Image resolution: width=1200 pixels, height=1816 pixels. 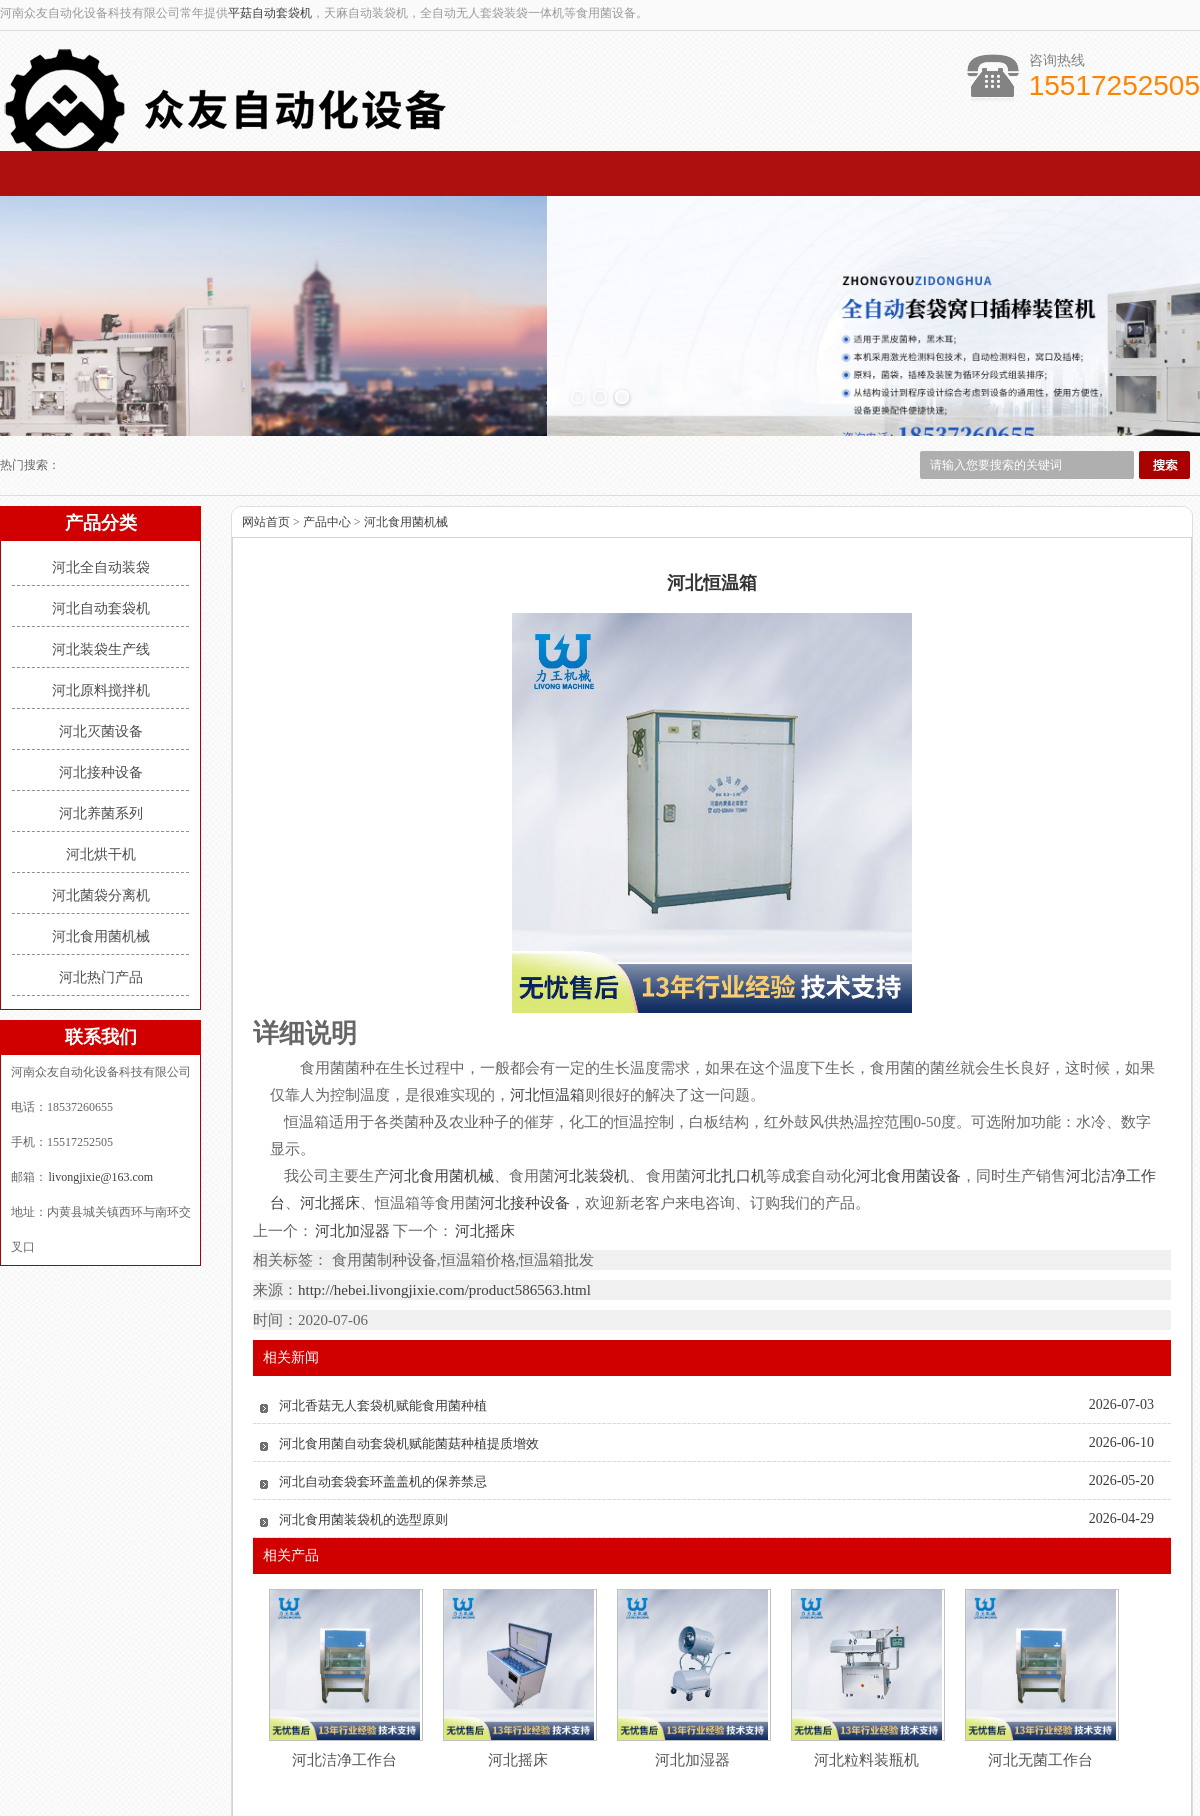 What do you see at coordinates (353, 1146) in the screenshot?
I see `河北加湿器` at bounding box center [353, 1146].